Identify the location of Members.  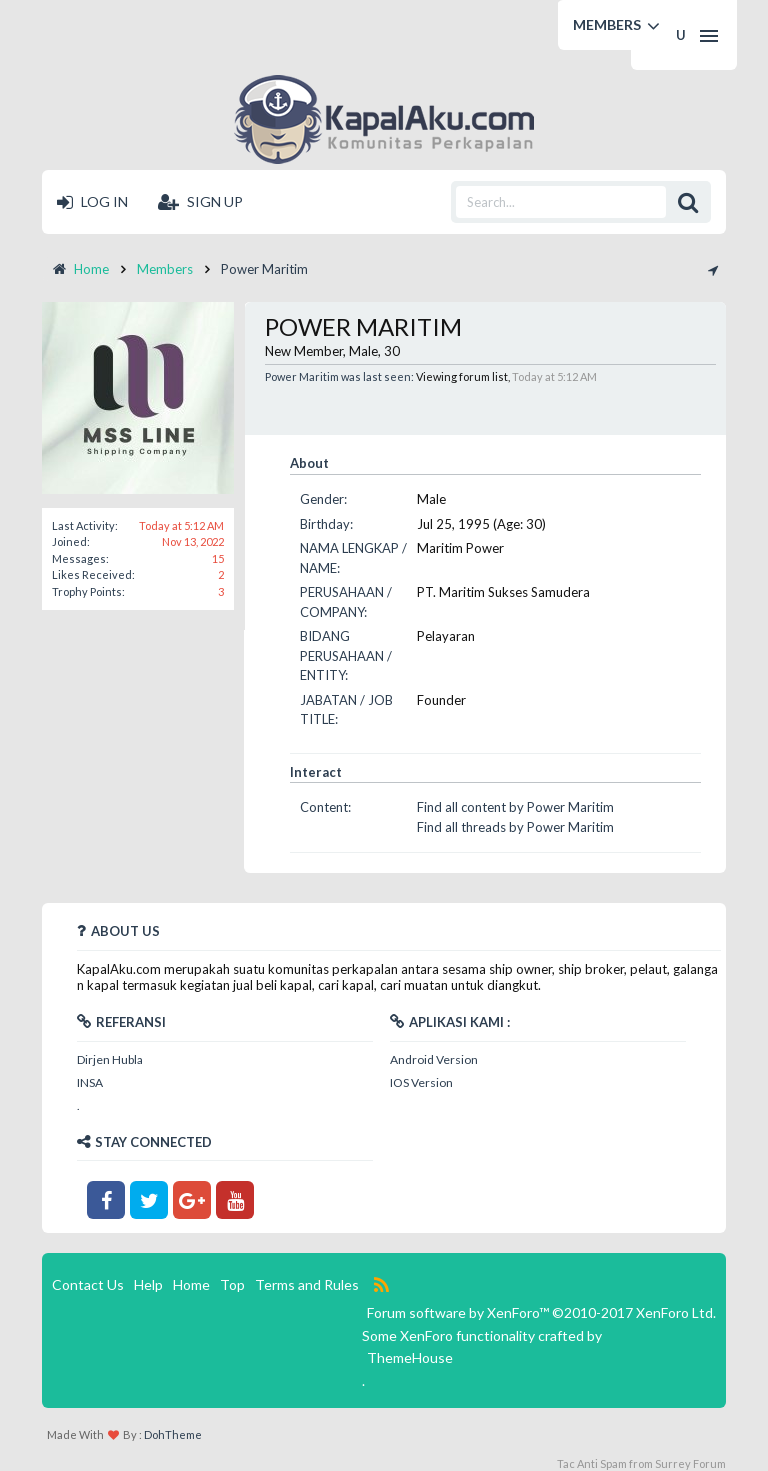
(607, 24).